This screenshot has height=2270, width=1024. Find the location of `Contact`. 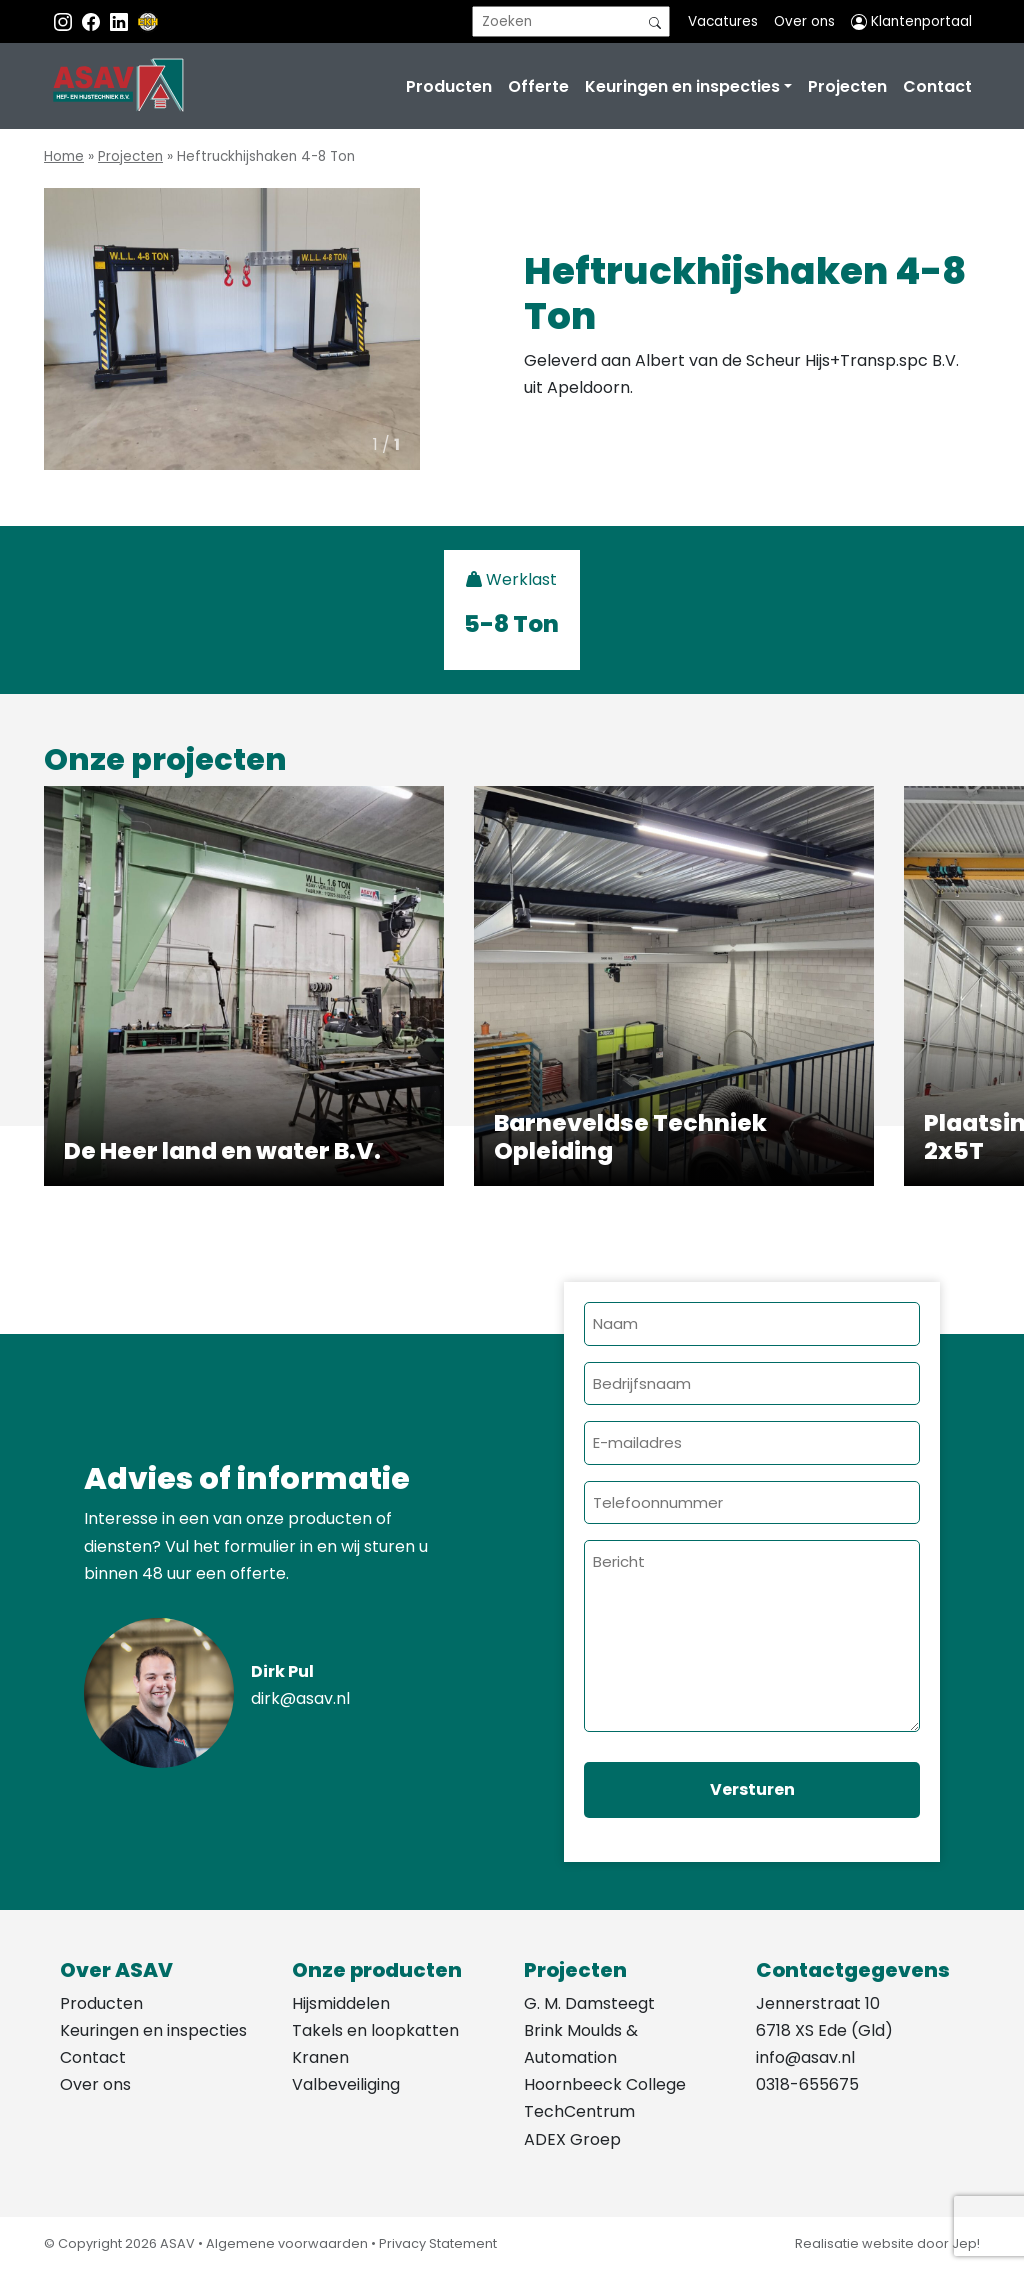

Contact is located at coordinates (937, 86).